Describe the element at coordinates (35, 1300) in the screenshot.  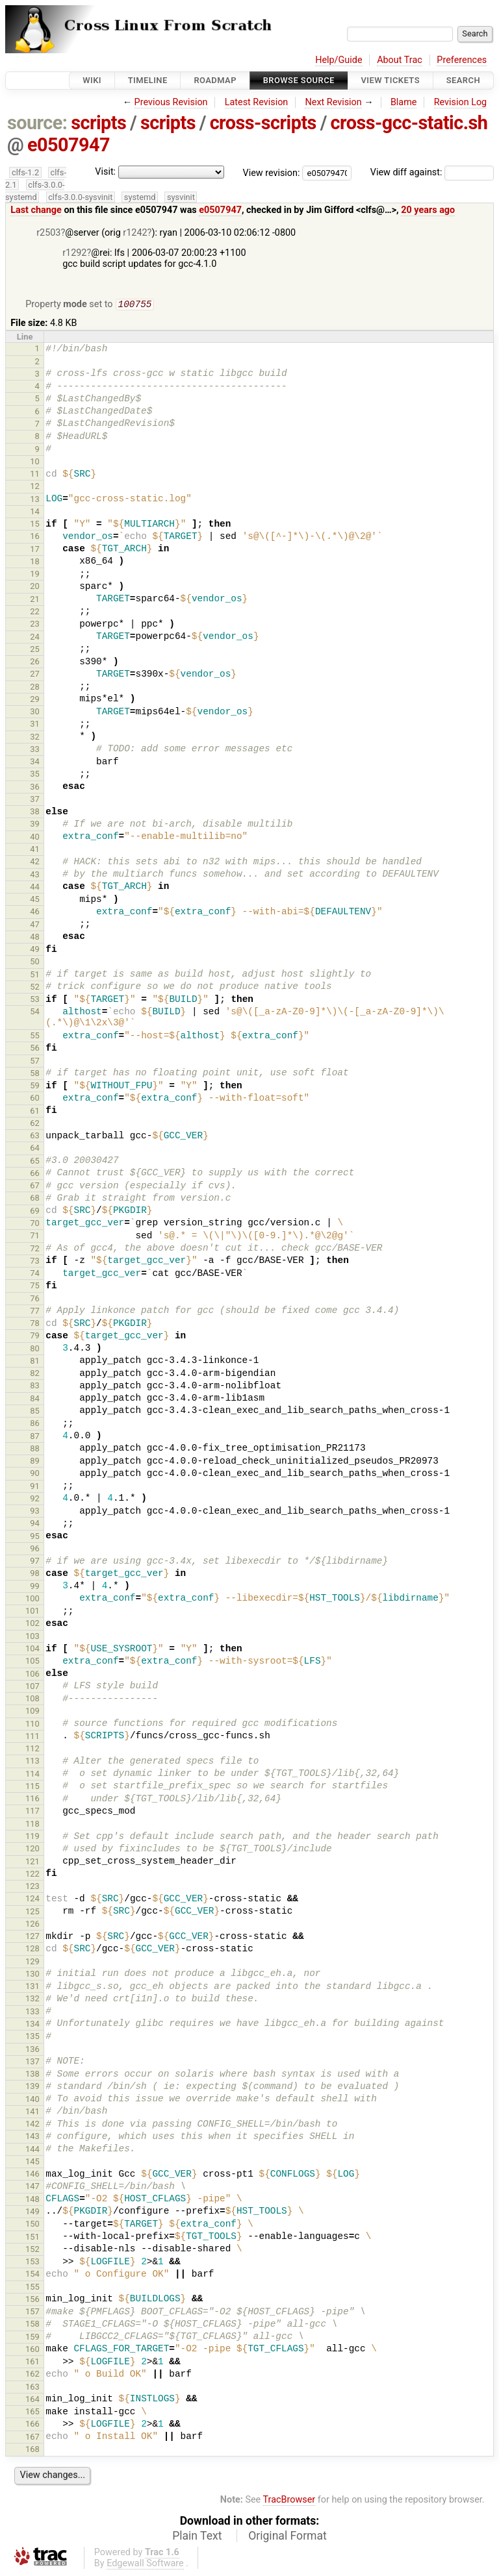
I see `76` at that location.